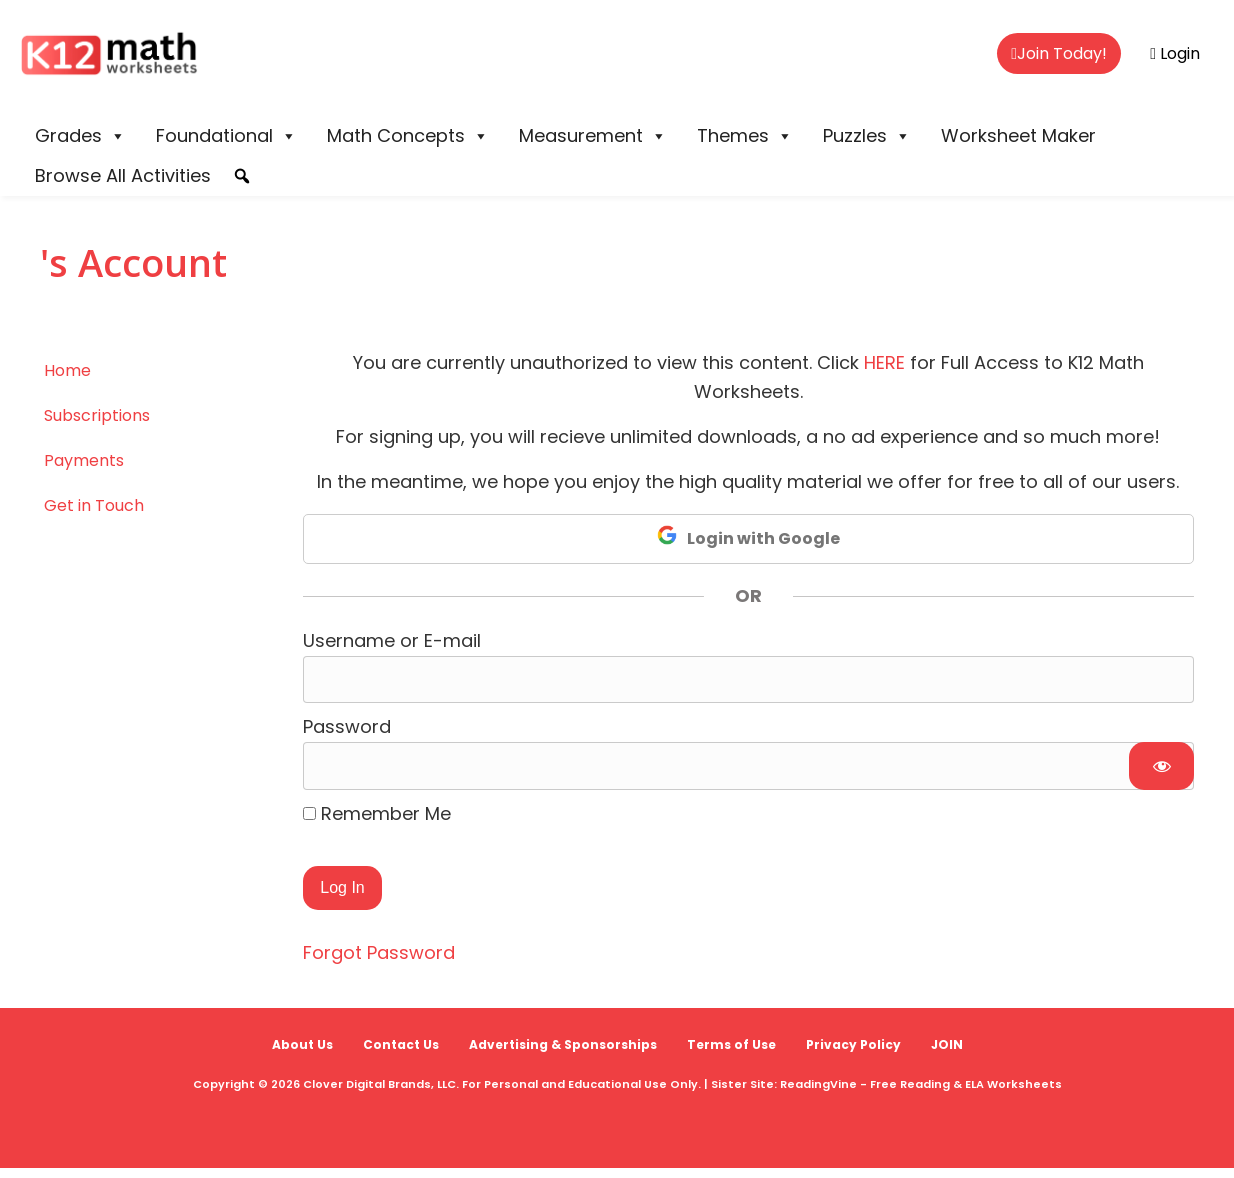 The image size is (1234, 1178). I want to click on Subscriptions, so click(97, 415).